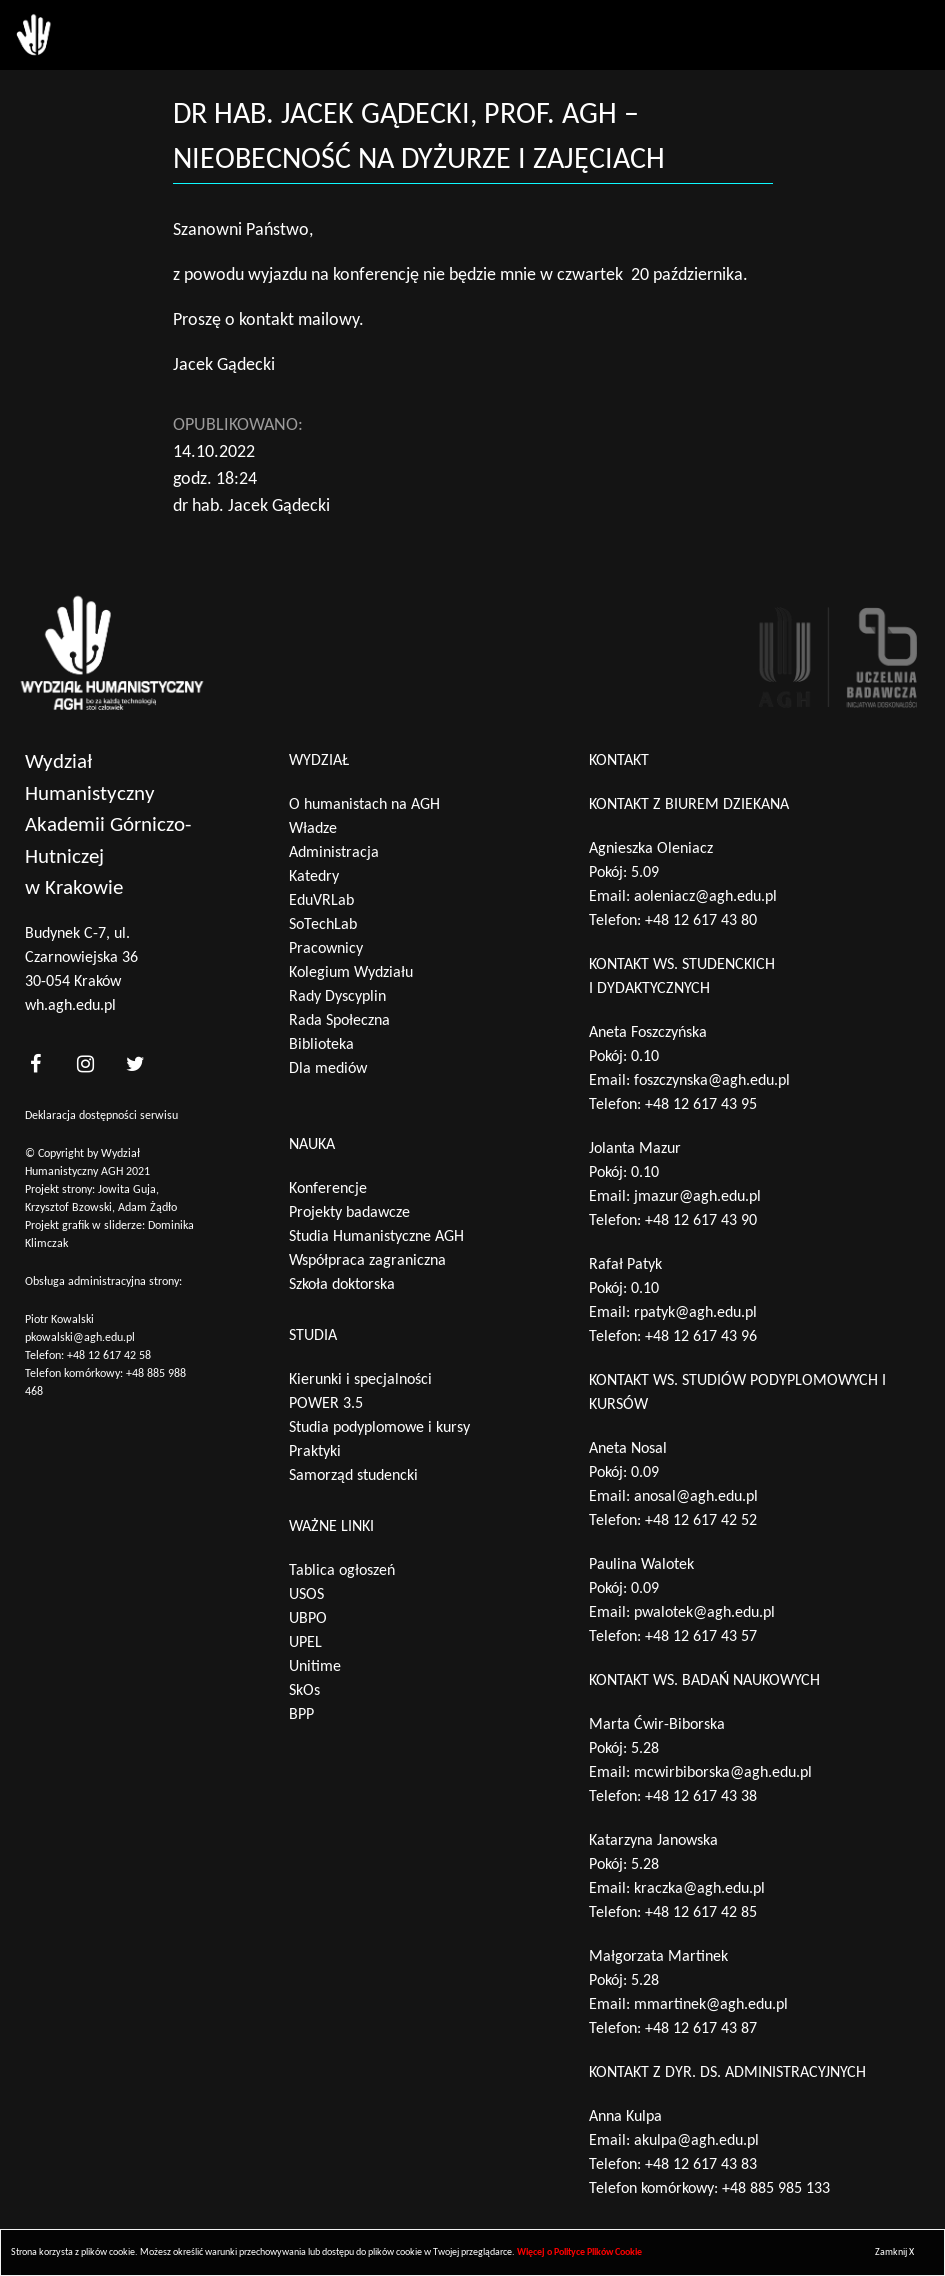 The width and height of the screenshot is (945, 2276). Describe the element at coordinates (337, 997) in the screenshot. I see `Rady Dyscyplin` at that location.